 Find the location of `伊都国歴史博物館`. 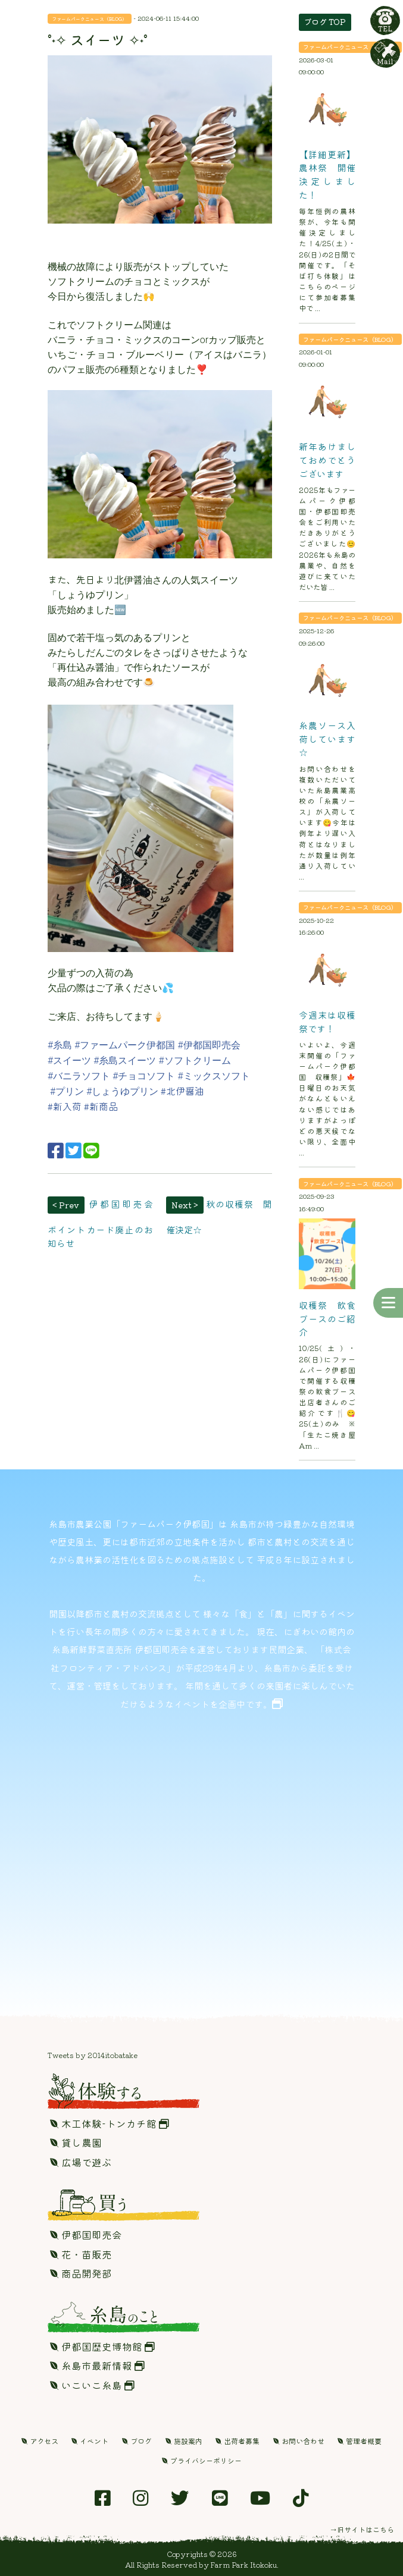

伊都国歴史博物館 is located at coordinates (102, 2346).